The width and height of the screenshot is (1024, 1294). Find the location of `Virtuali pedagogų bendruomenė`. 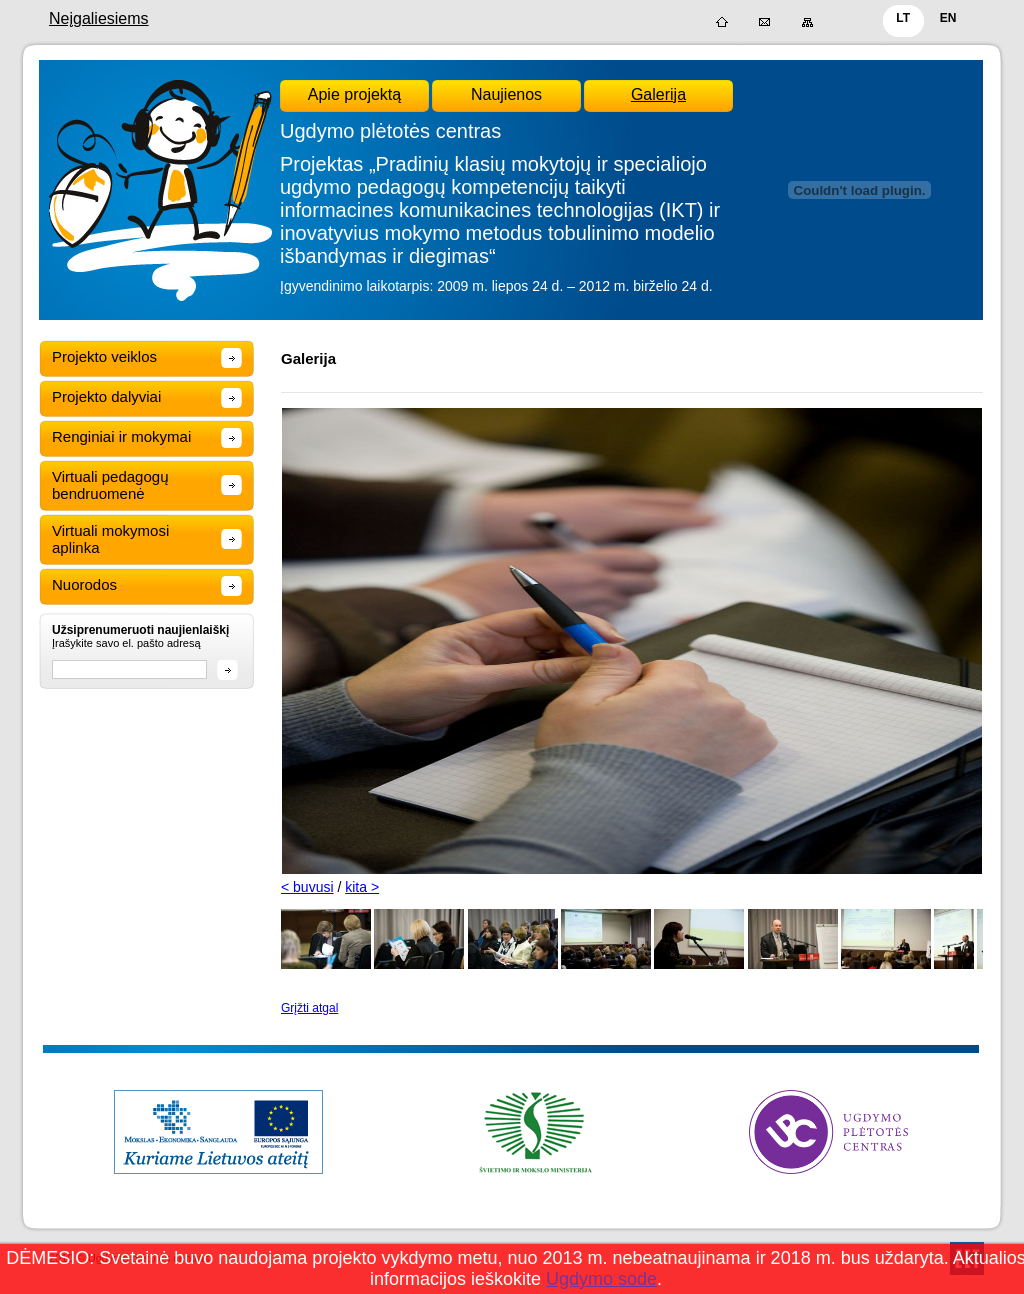

Virtuali pedagogų bendruomenė is located at coordinates (110, 485).